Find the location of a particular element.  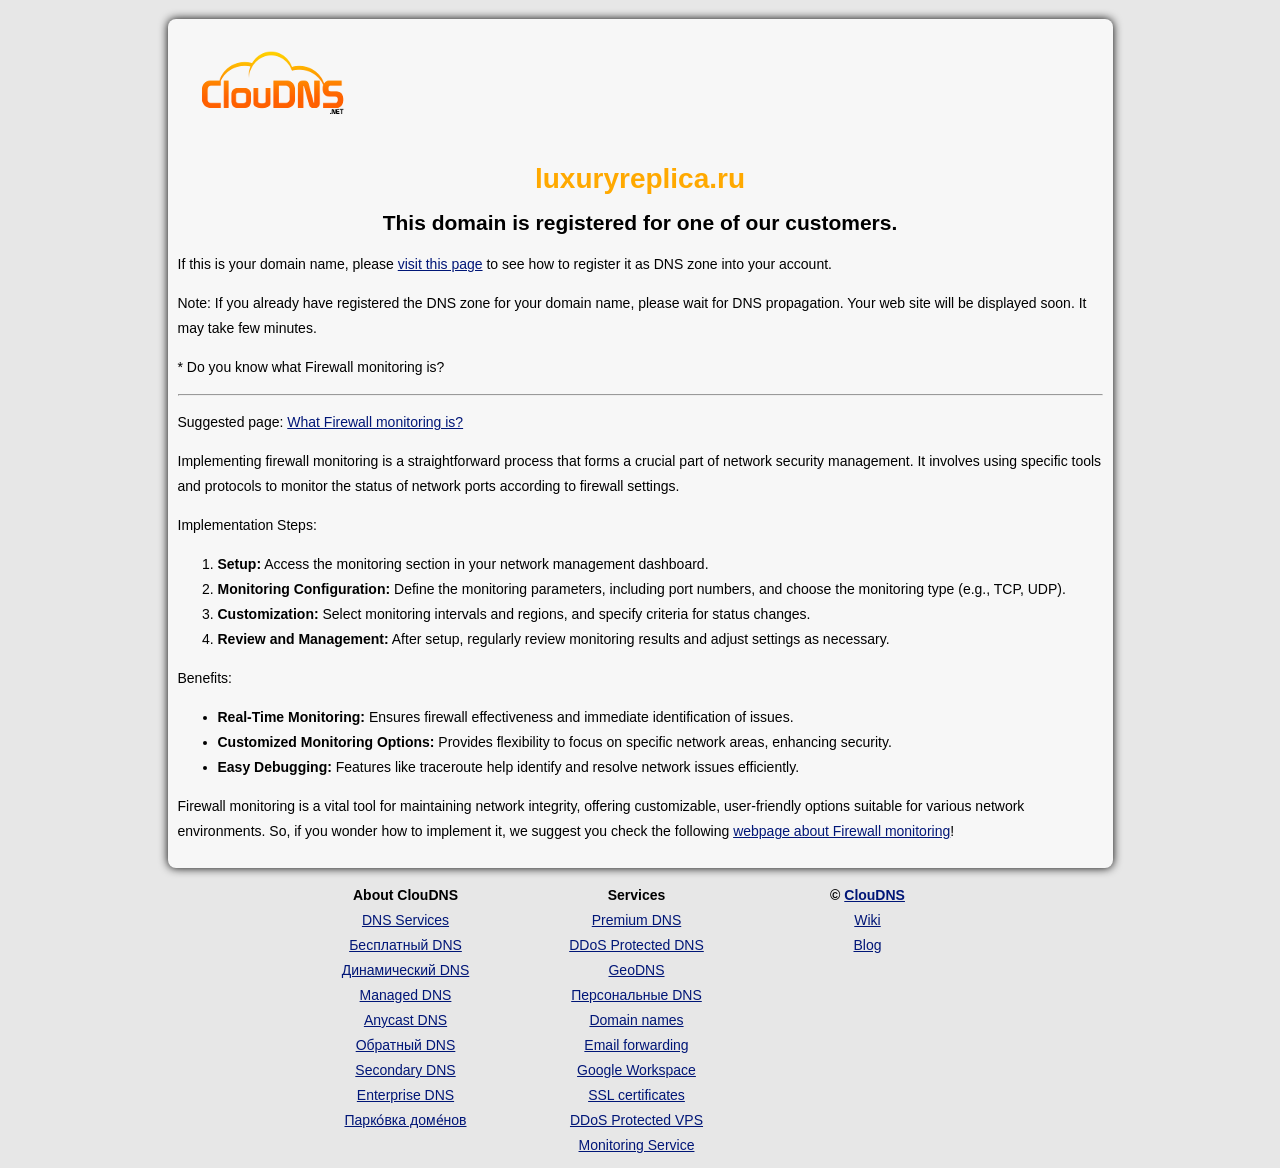

Обратный DNS is located at coordinates (406, 1045).